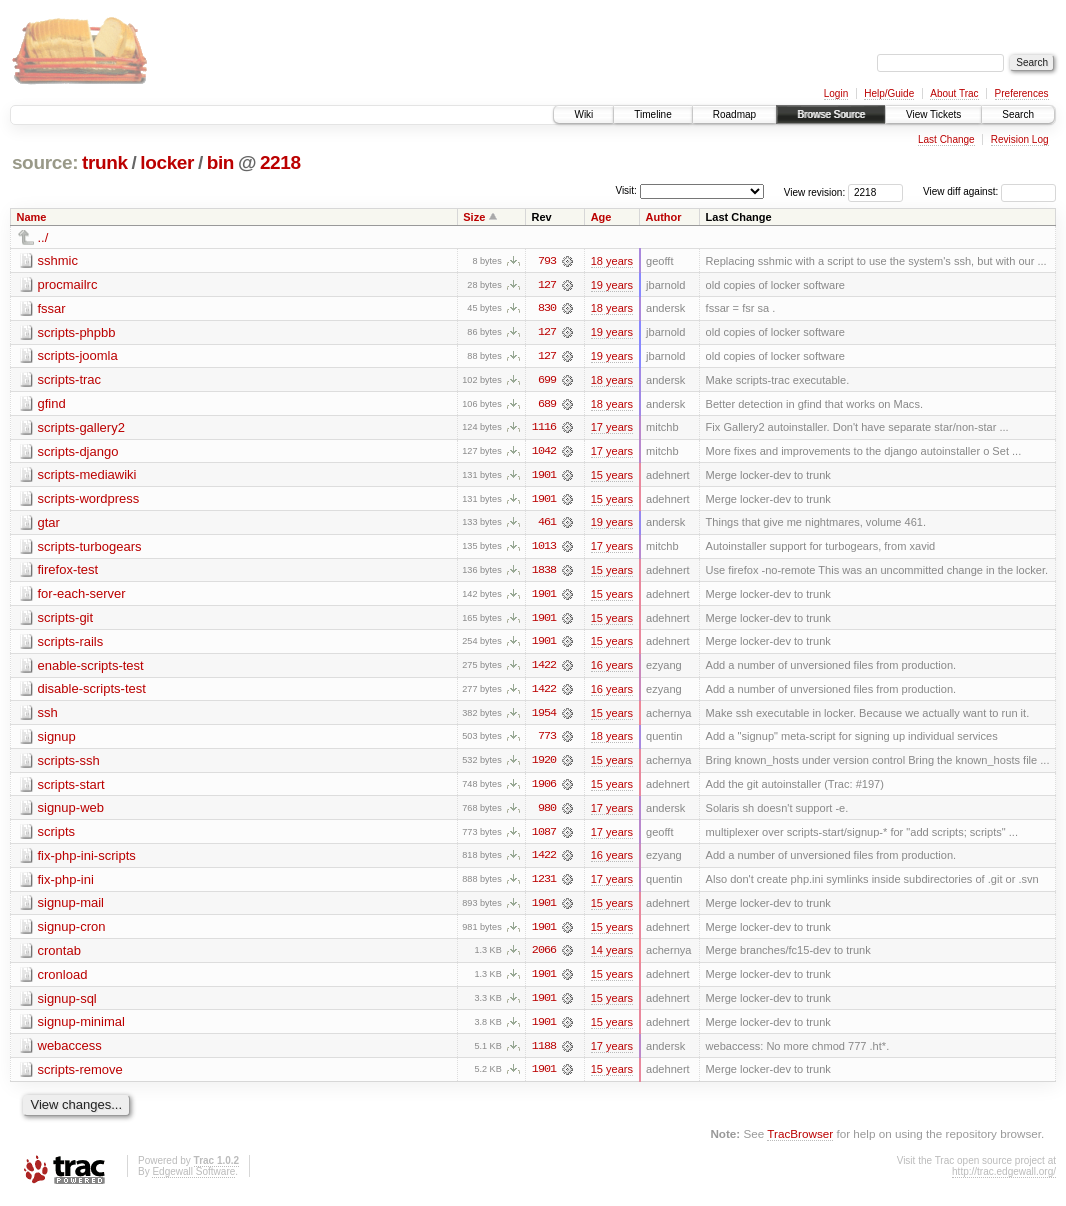 Image resolution: width=1066 pixels, height=1206 pixels. What do you see at coordinates (280, 162) in the screenshot?
I see `2218` at bounding box center [280, 162].